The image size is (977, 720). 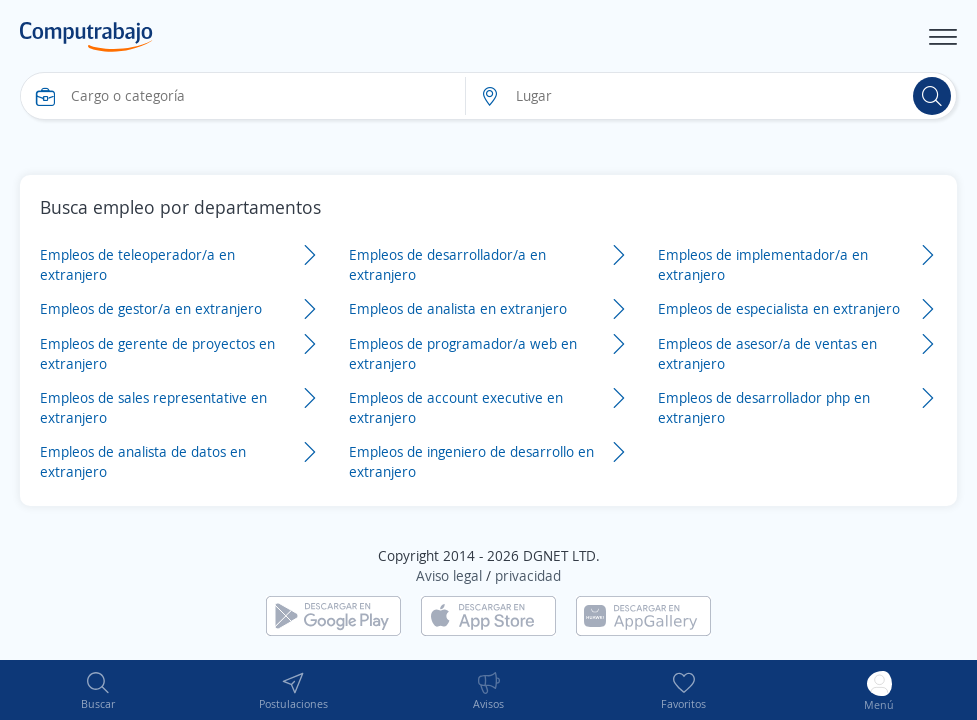 What do you see at coordinates (471, 461) in the screenshot?
I see `Empleos de ingeniero de desarrollo en extranjero` at bounding box center [471, 461].